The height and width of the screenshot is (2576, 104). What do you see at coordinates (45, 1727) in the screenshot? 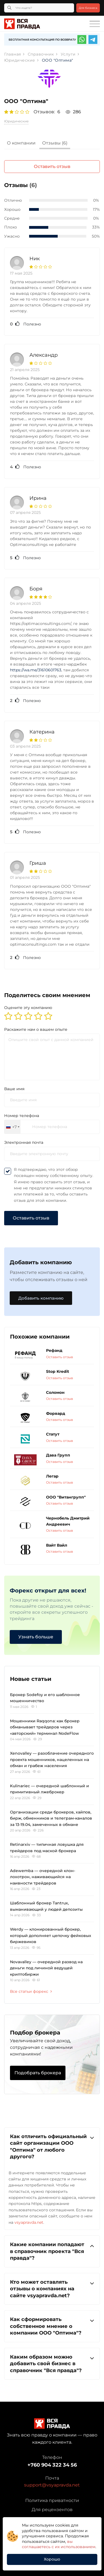
I see `Мошенники Raqqona: как брокер обманывает трейдеров через «авторский» терминал NodeFlow` at bounding box center [45, 1727].